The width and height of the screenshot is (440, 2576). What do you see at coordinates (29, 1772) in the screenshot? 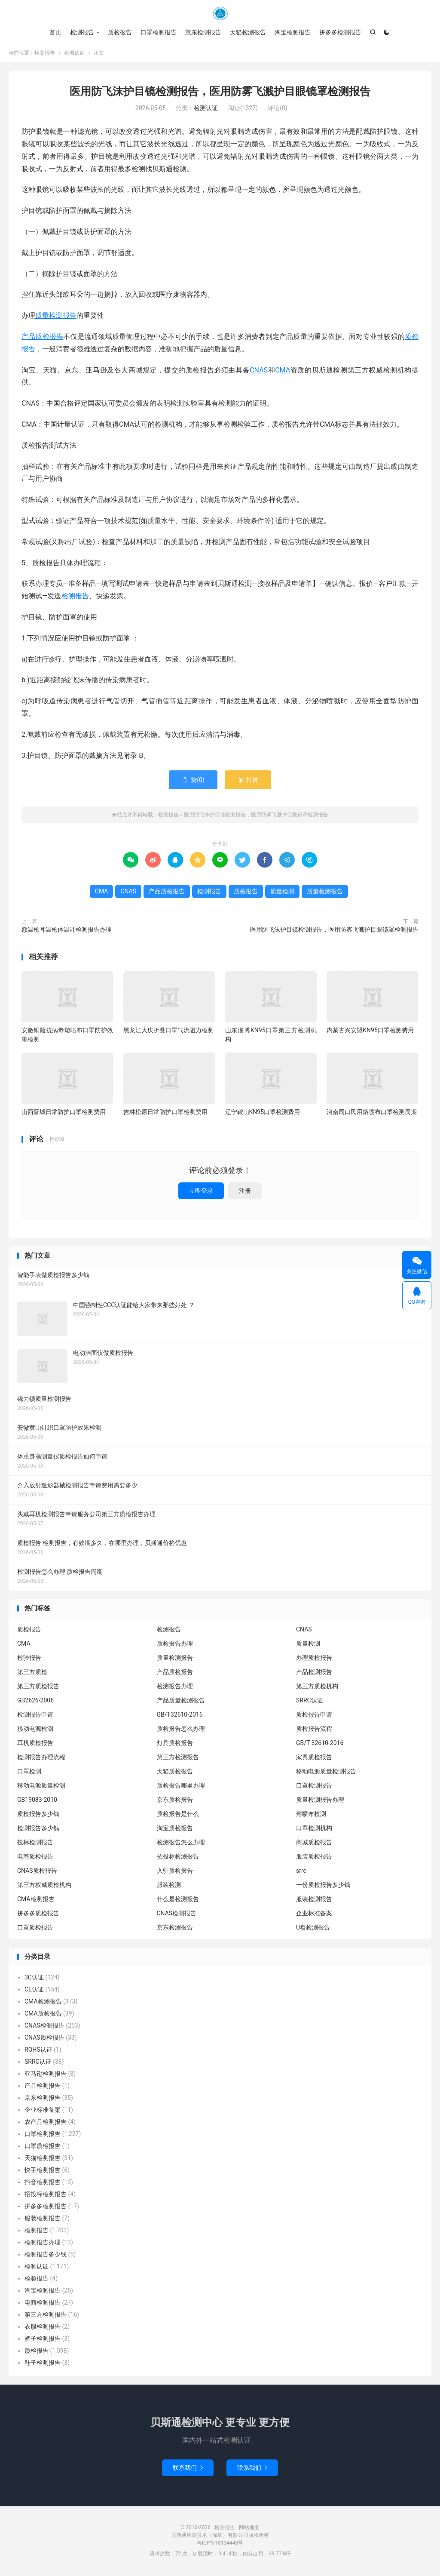
I see `口罩检测` at bounding box center [29, 1772].